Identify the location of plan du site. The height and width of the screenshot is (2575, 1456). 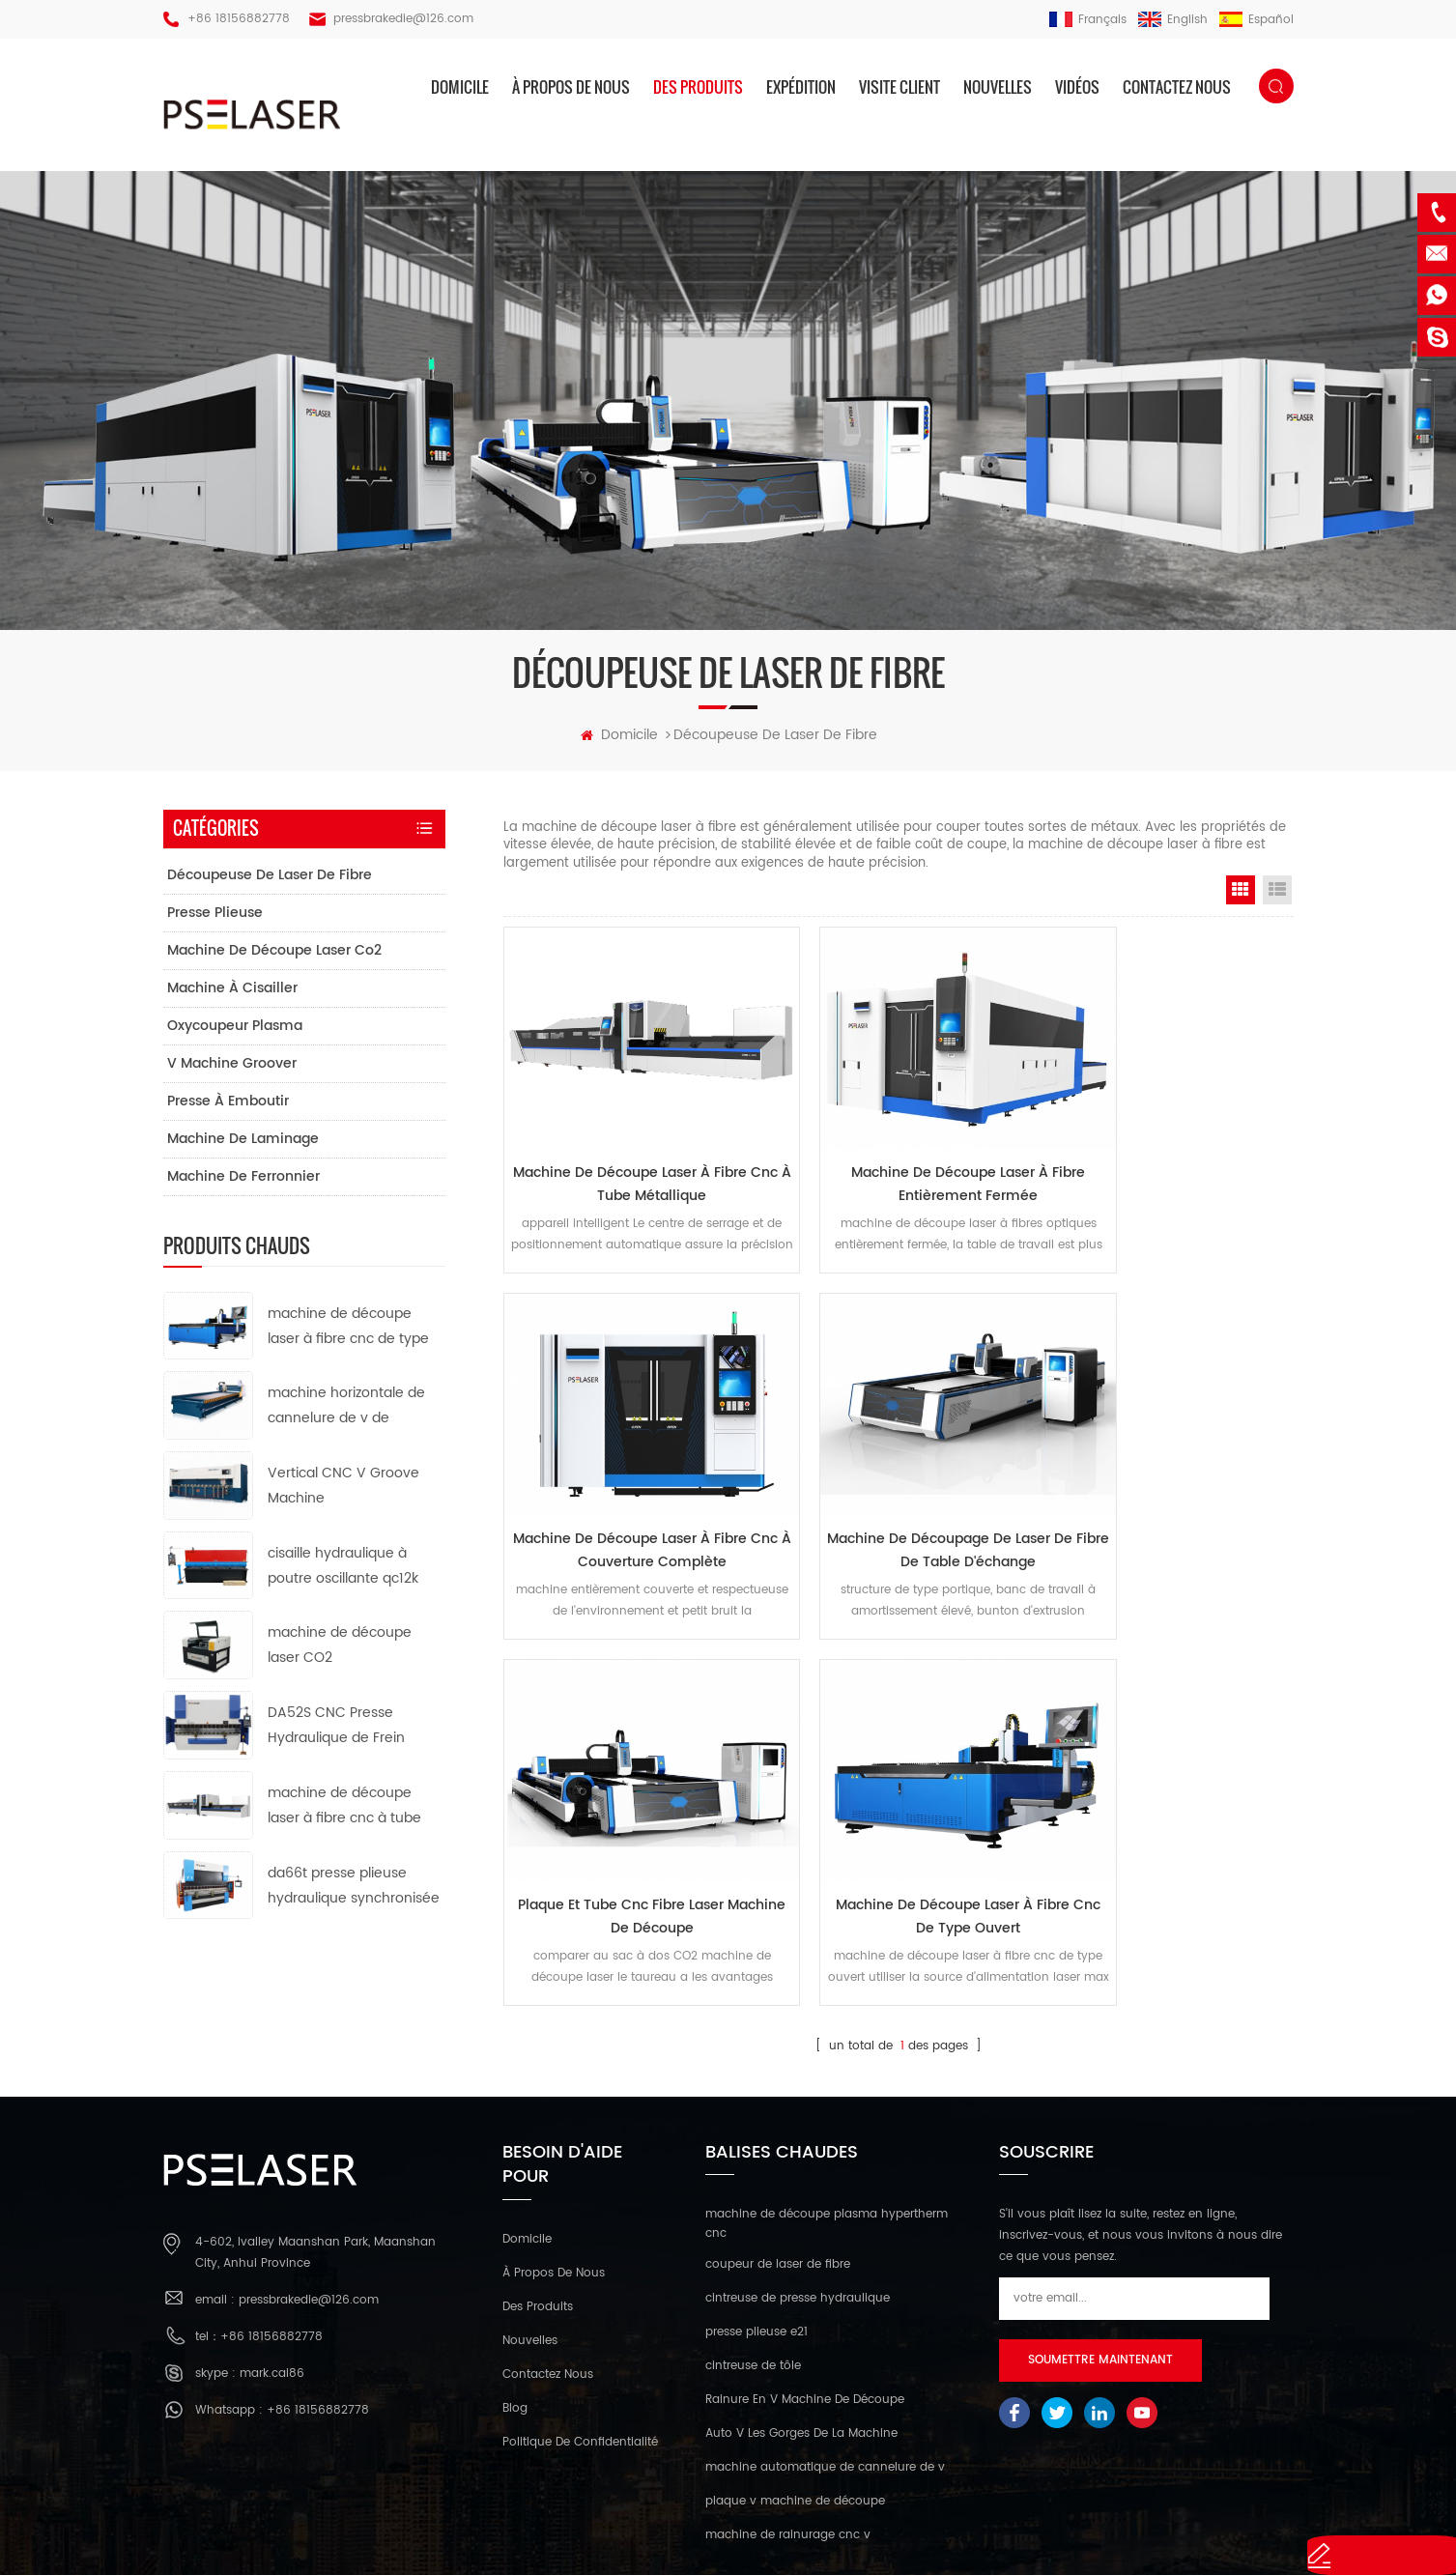
(1001, 2508).